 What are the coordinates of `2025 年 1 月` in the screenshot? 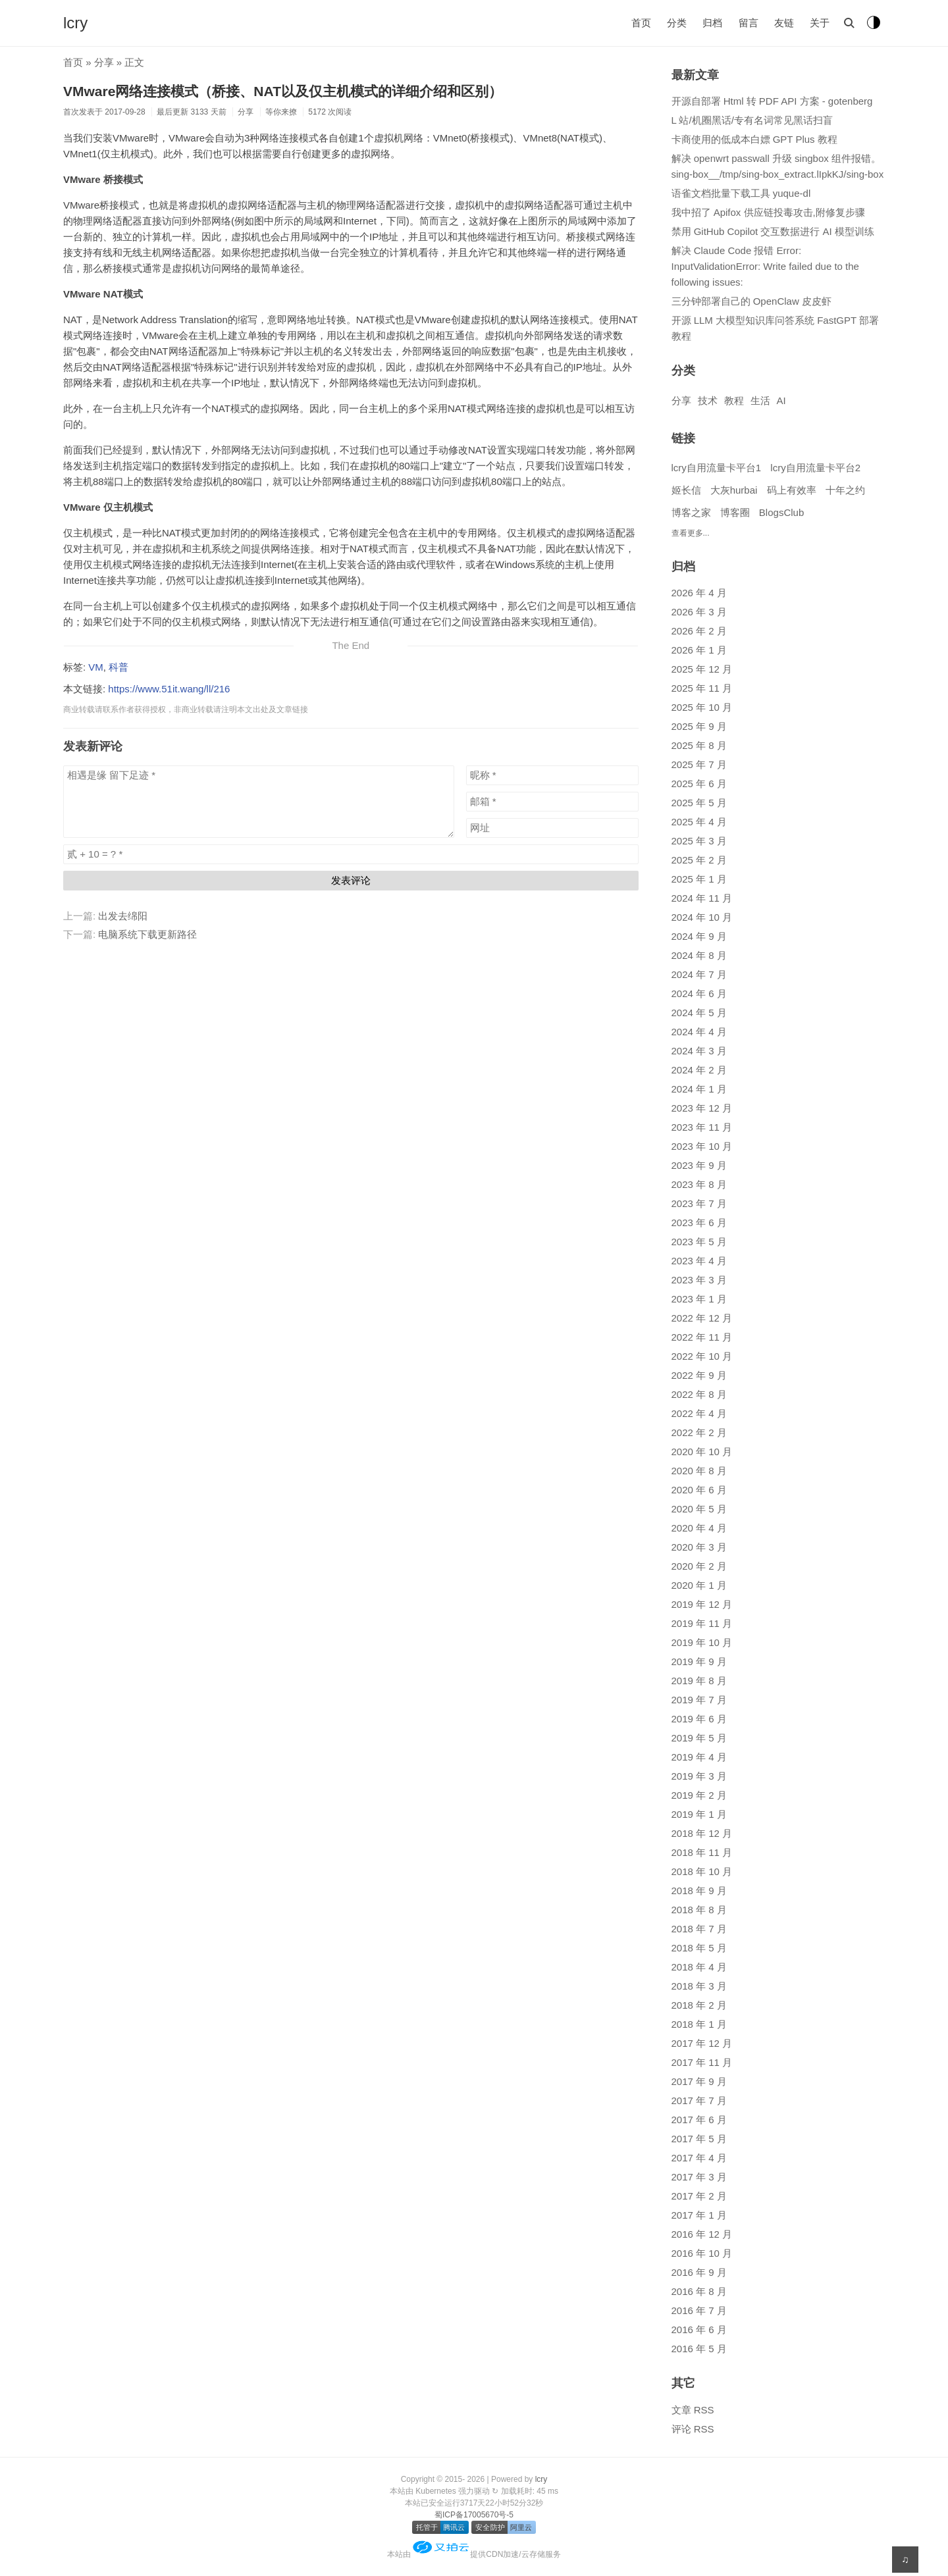 It's located at (699, 879).